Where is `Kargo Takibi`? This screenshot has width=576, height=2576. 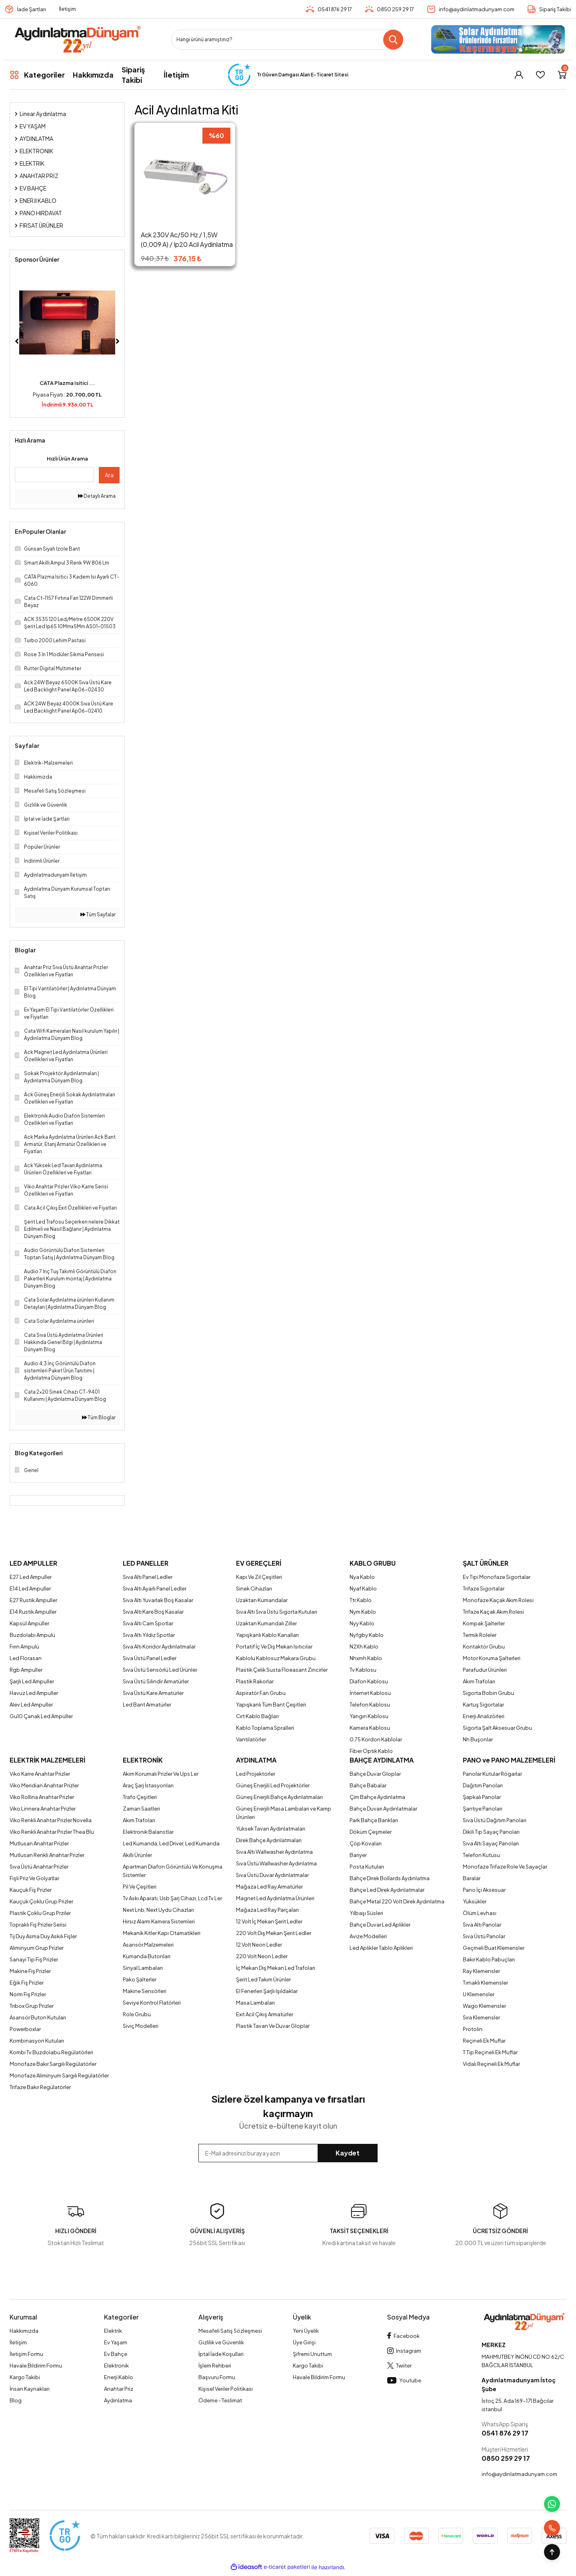 Kargo Takibi is located at coordinates (25, 2377).